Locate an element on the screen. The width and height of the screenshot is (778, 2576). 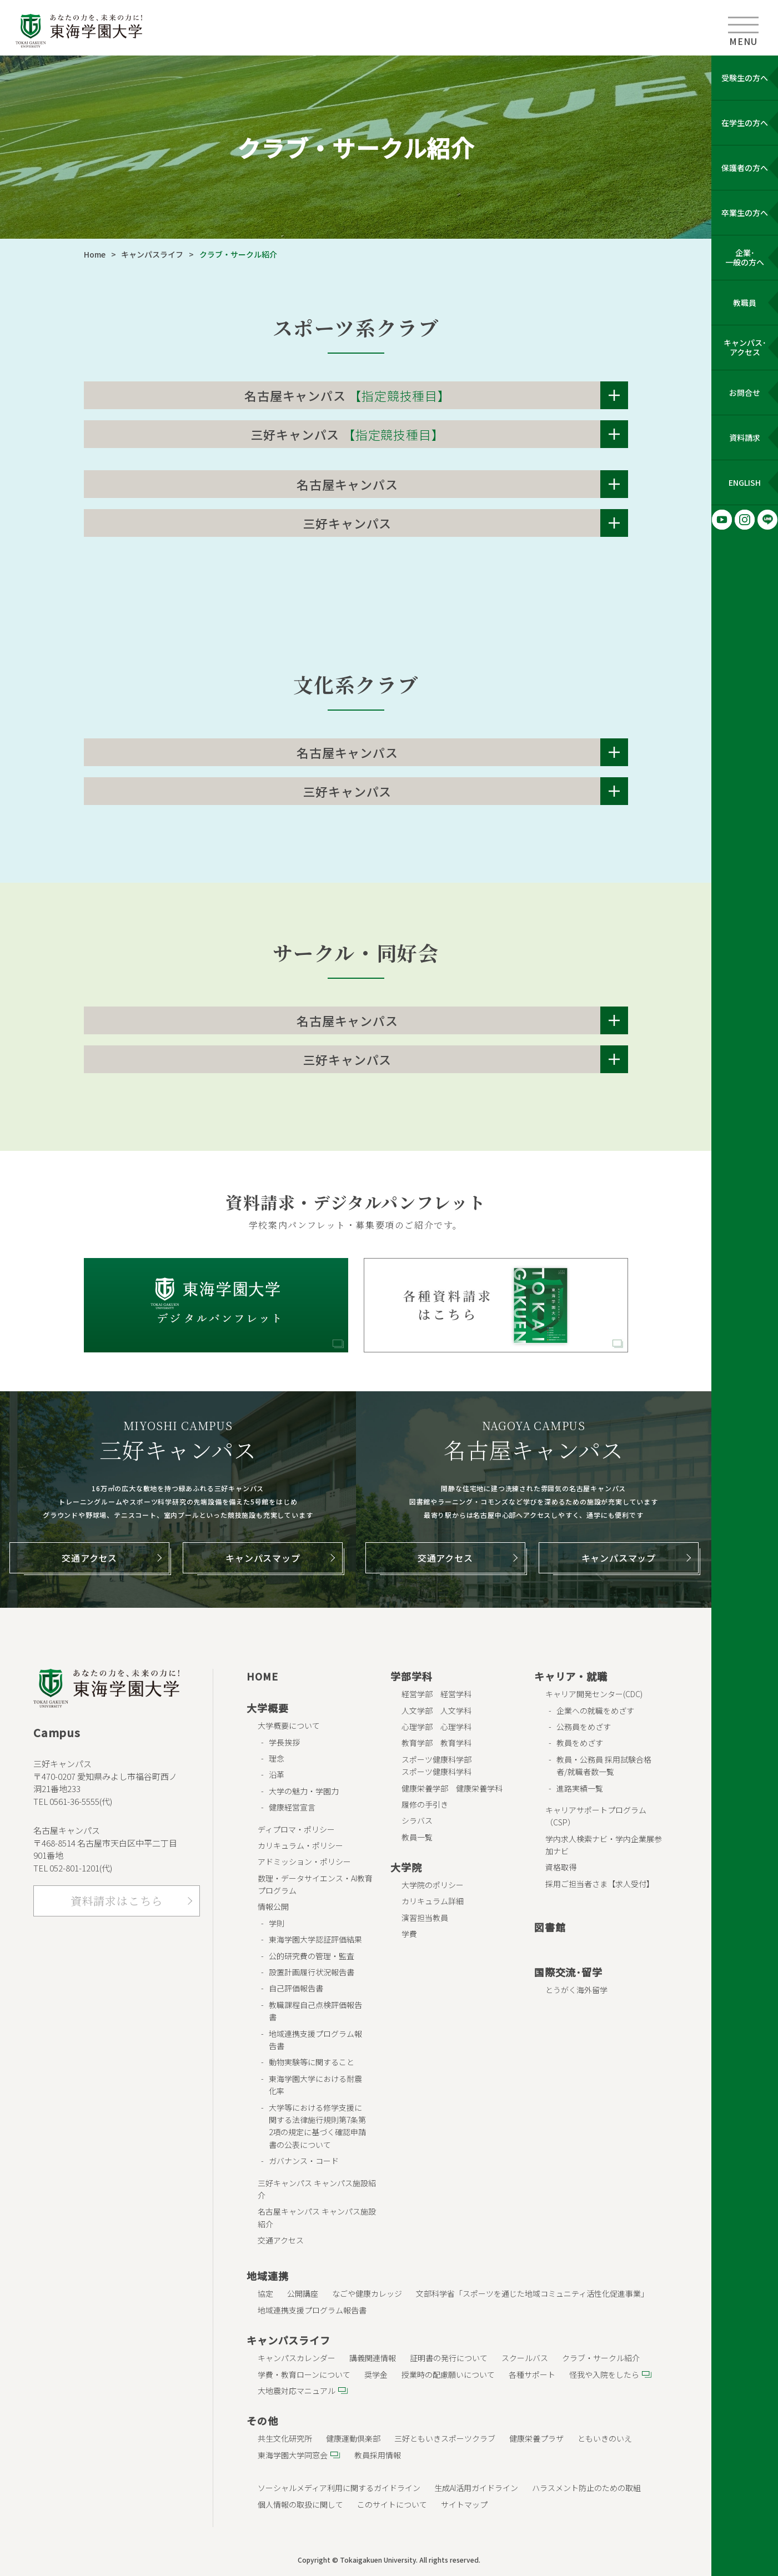
学費 is located at coordinates (409, 1933).